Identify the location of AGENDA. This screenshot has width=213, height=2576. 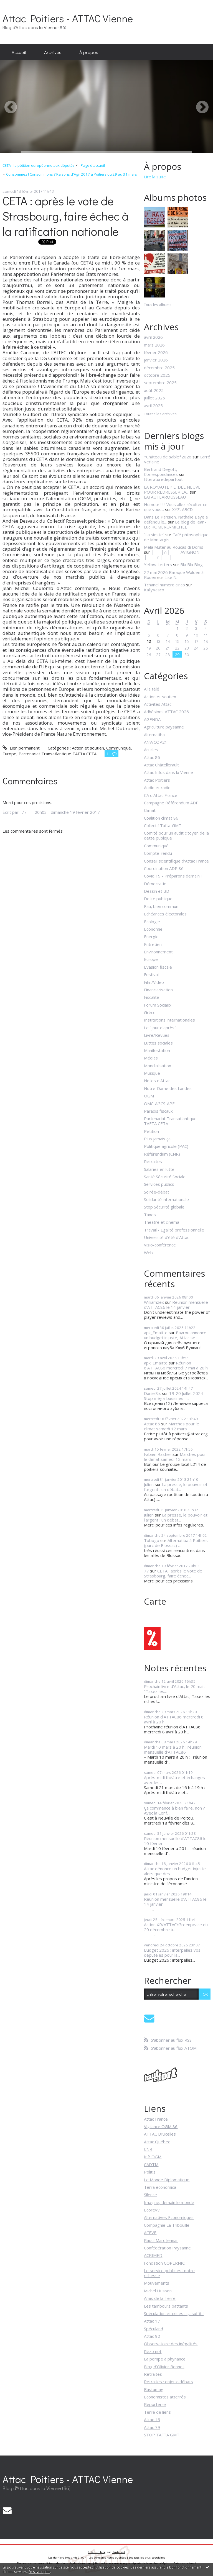
(152, 719).